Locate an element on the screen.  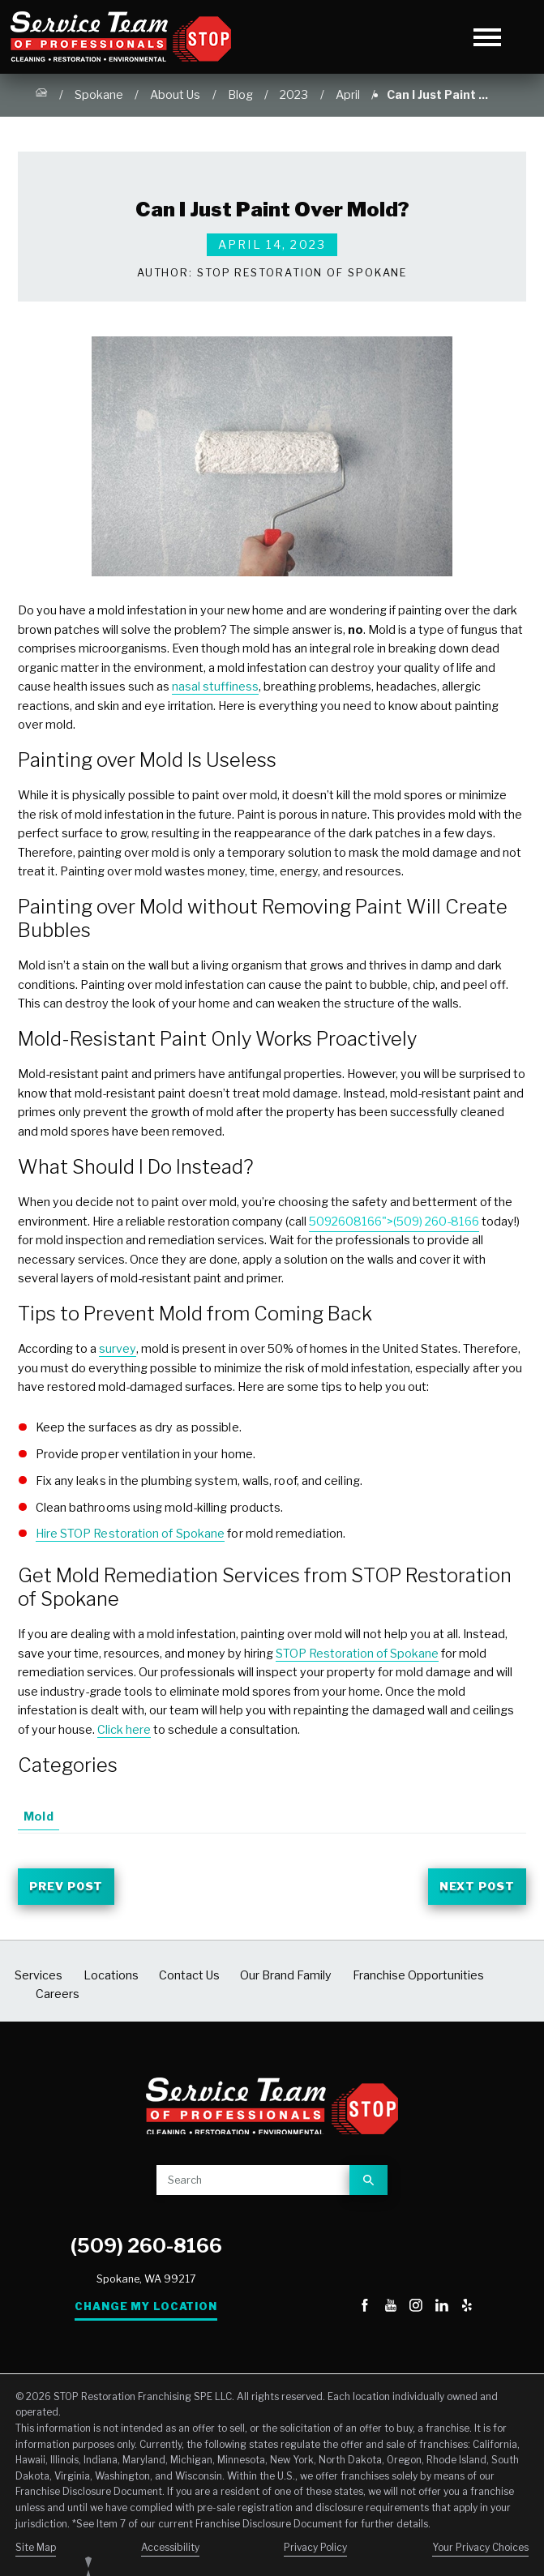
[Toggle Primary Navigation Menu] is located at coordinates (487, 37).